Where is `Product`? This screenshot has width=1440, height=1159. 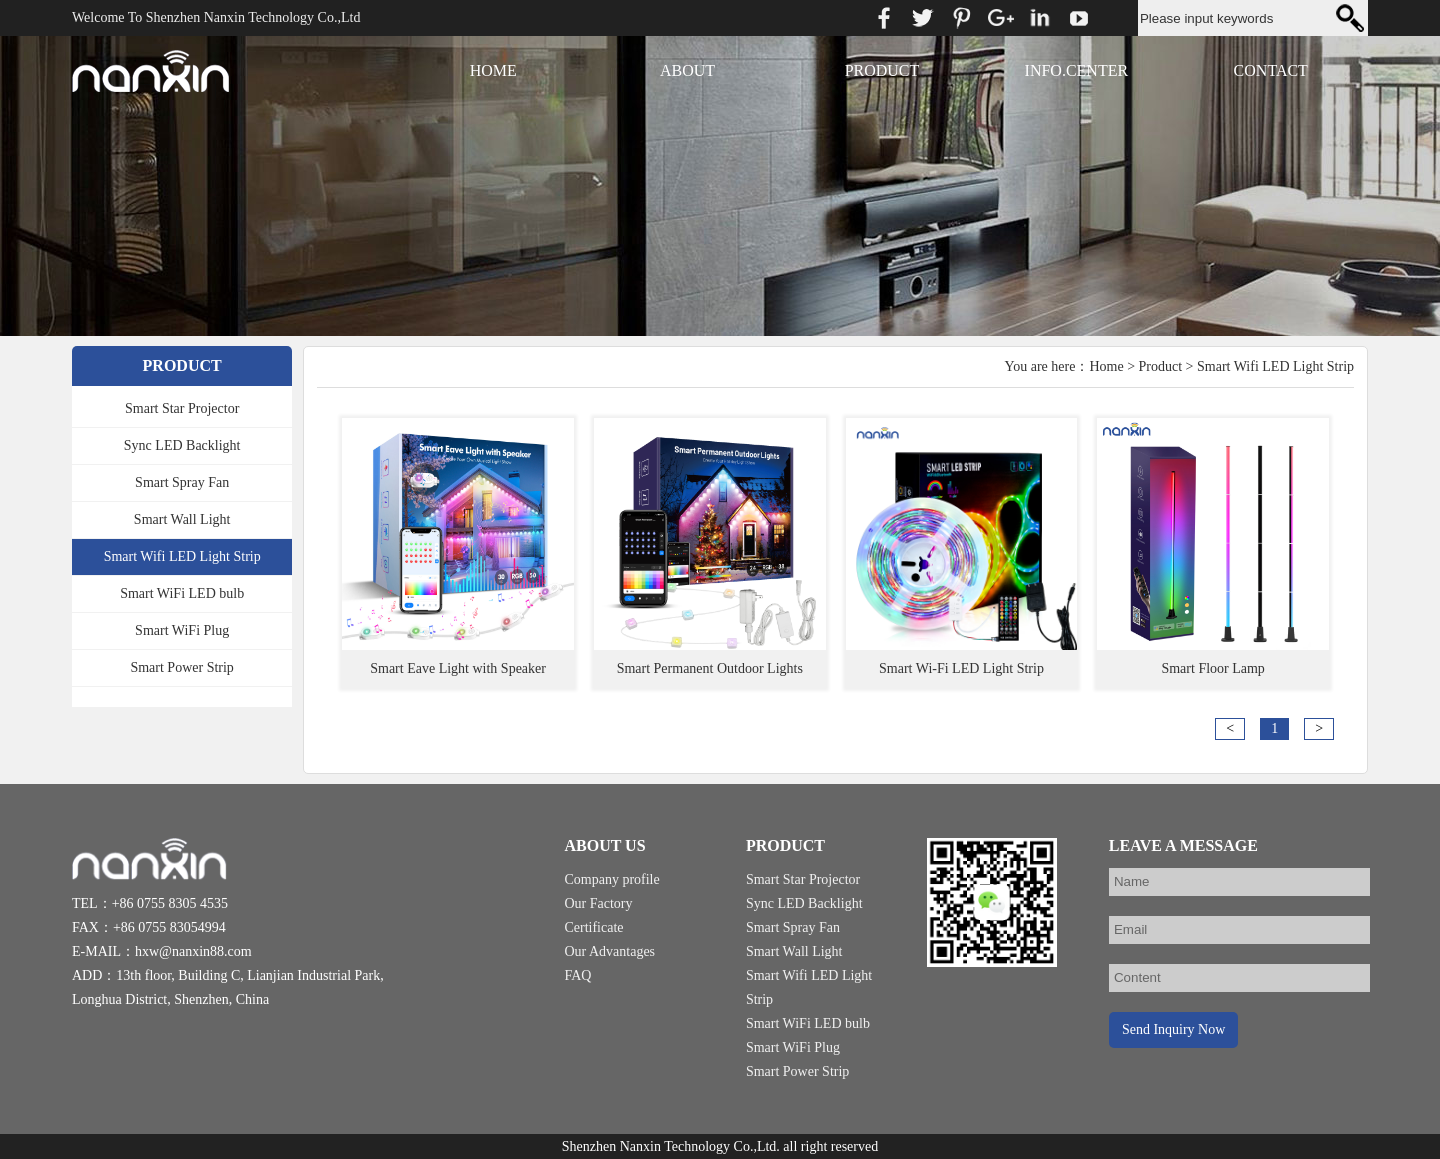
Product is located at coordinates (1161, 366).